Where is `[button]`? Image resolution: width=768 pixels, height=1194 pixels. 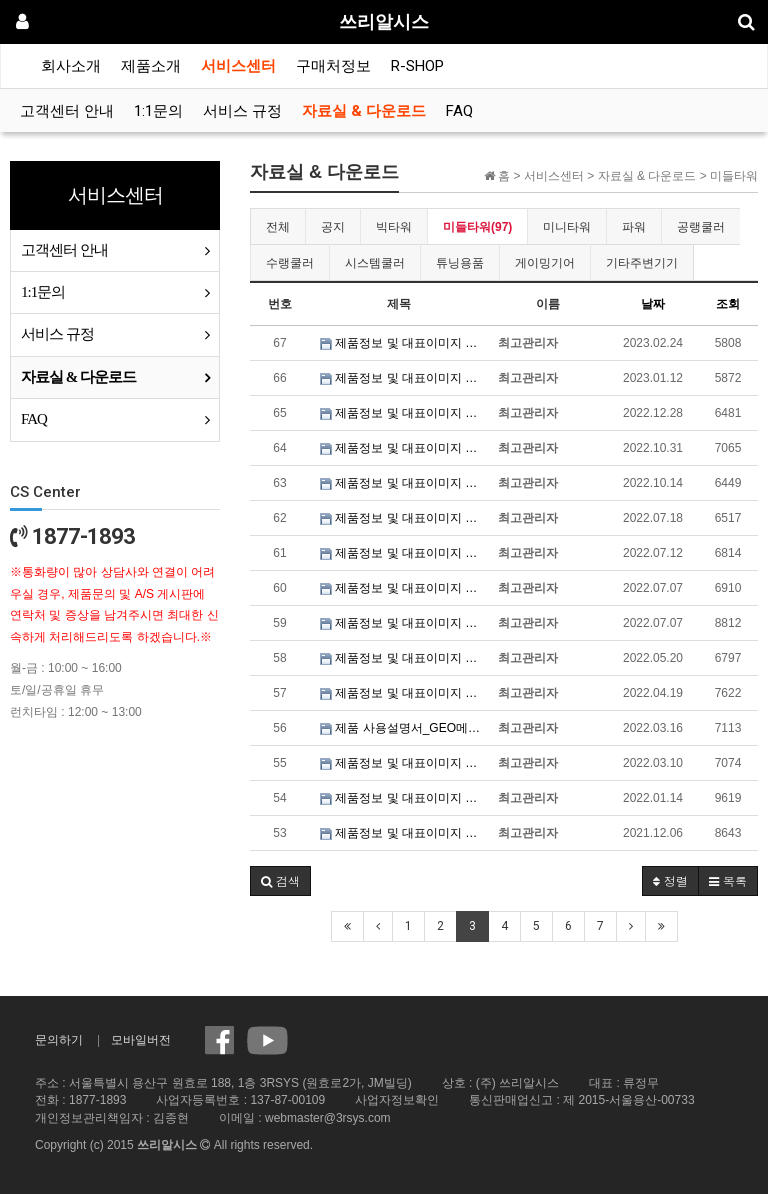
[button] is located at coordinates (280, 881).